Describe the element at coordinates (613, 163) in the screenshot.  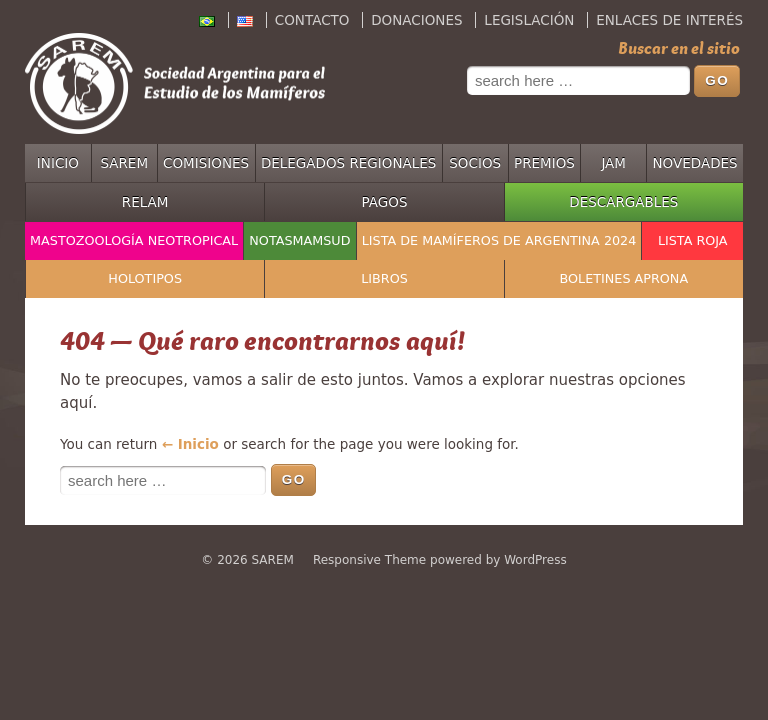
I see `JAM` at that location.